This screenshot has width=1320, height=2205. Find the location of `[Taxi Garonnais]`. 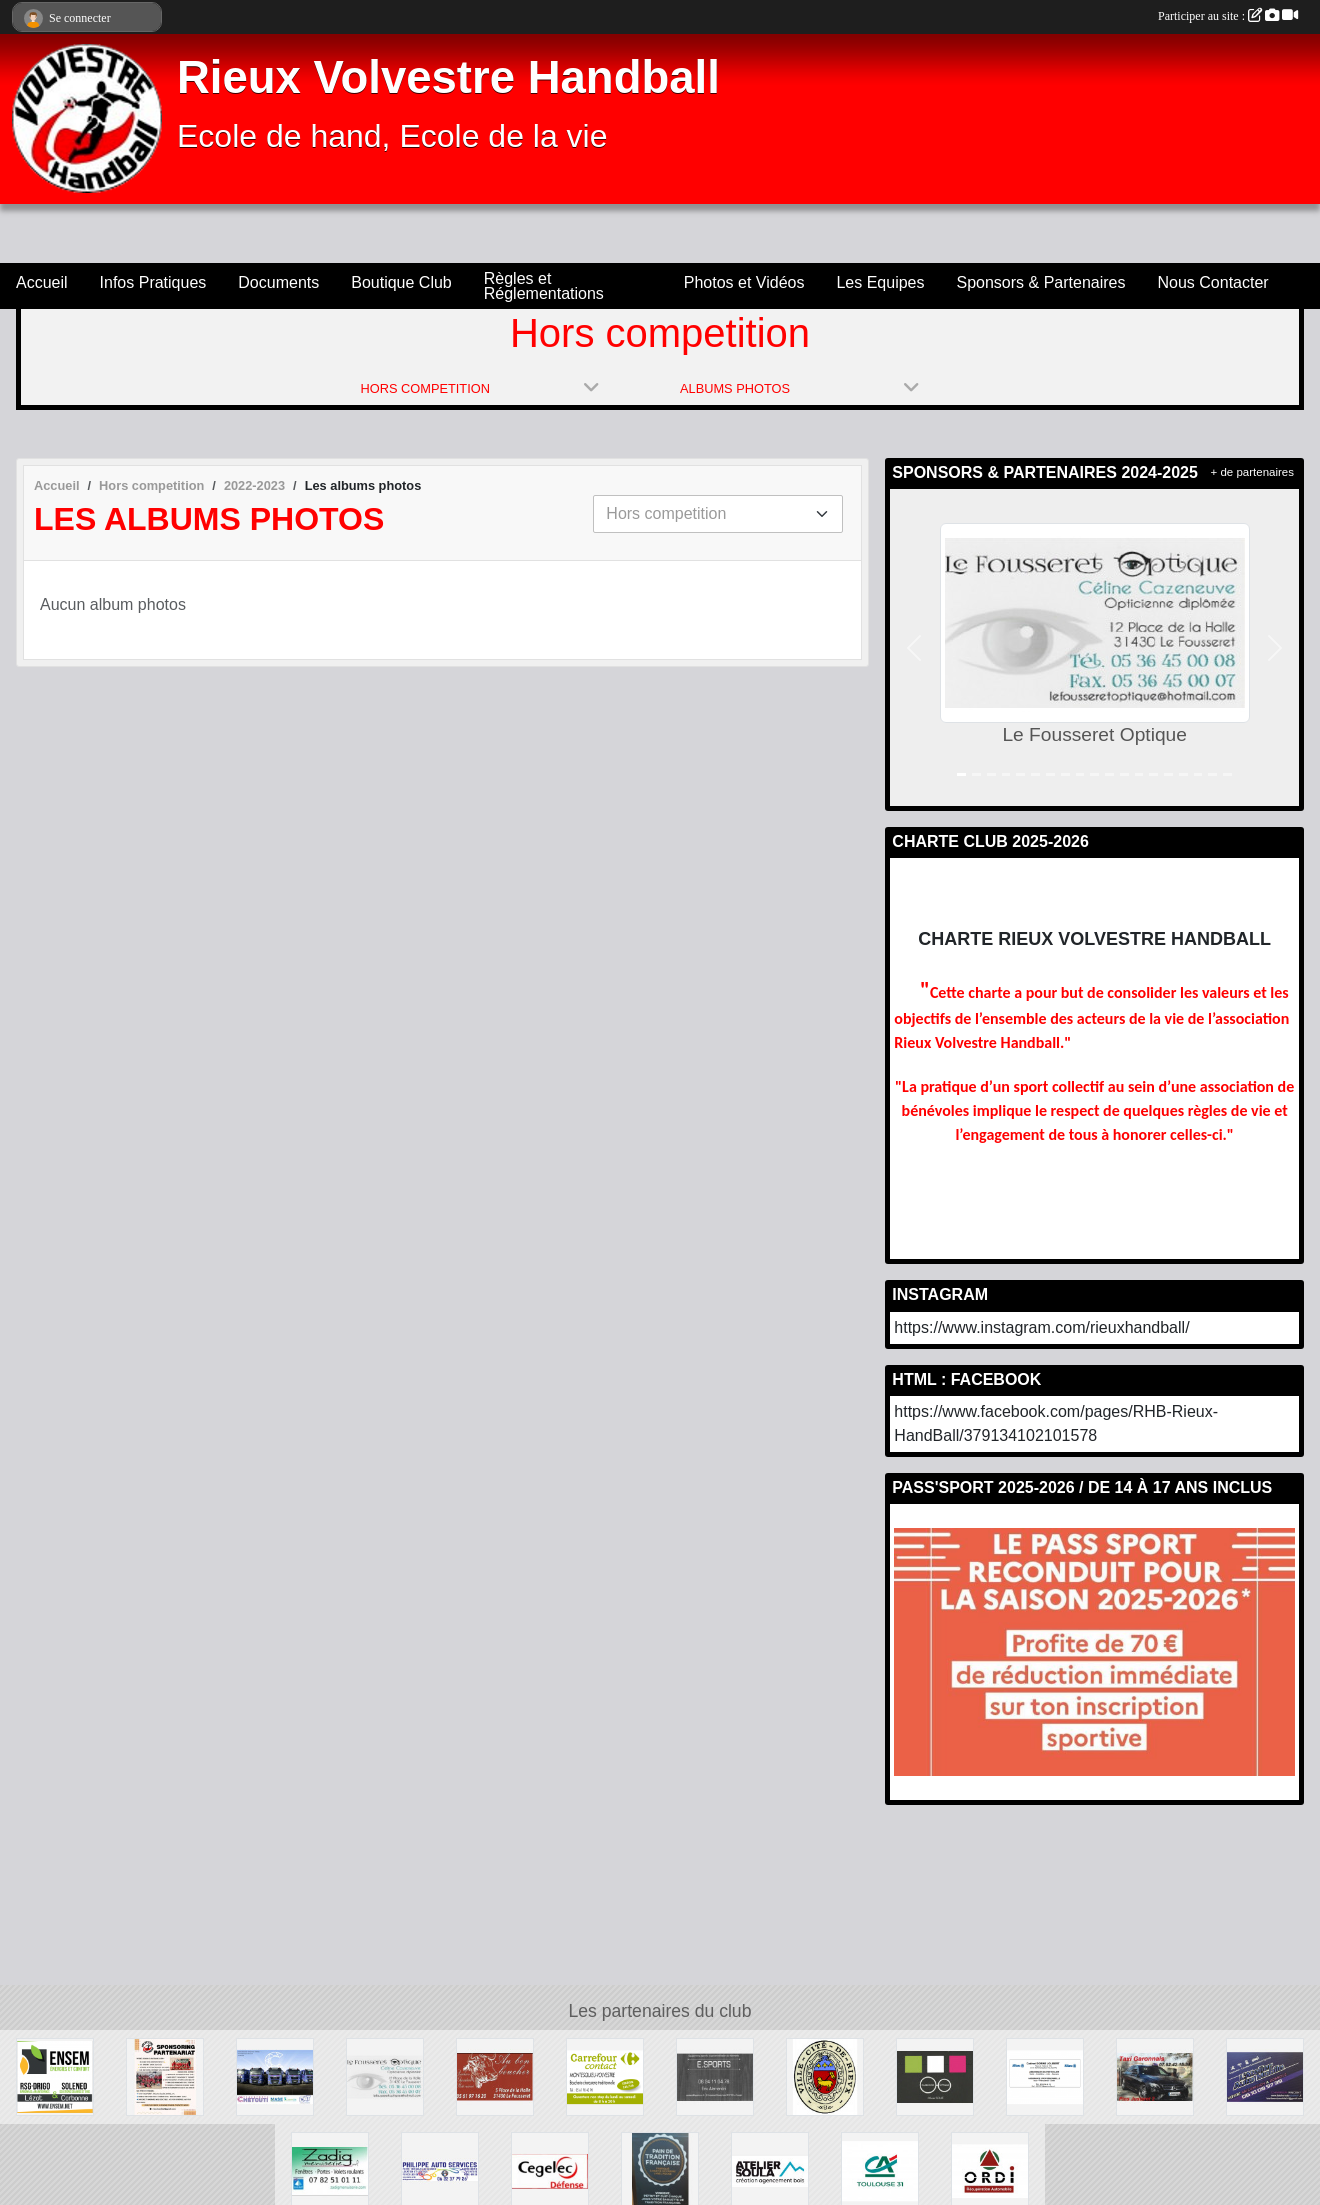

[Taxi Garonnais] is located at coordinates (1155, 2075).